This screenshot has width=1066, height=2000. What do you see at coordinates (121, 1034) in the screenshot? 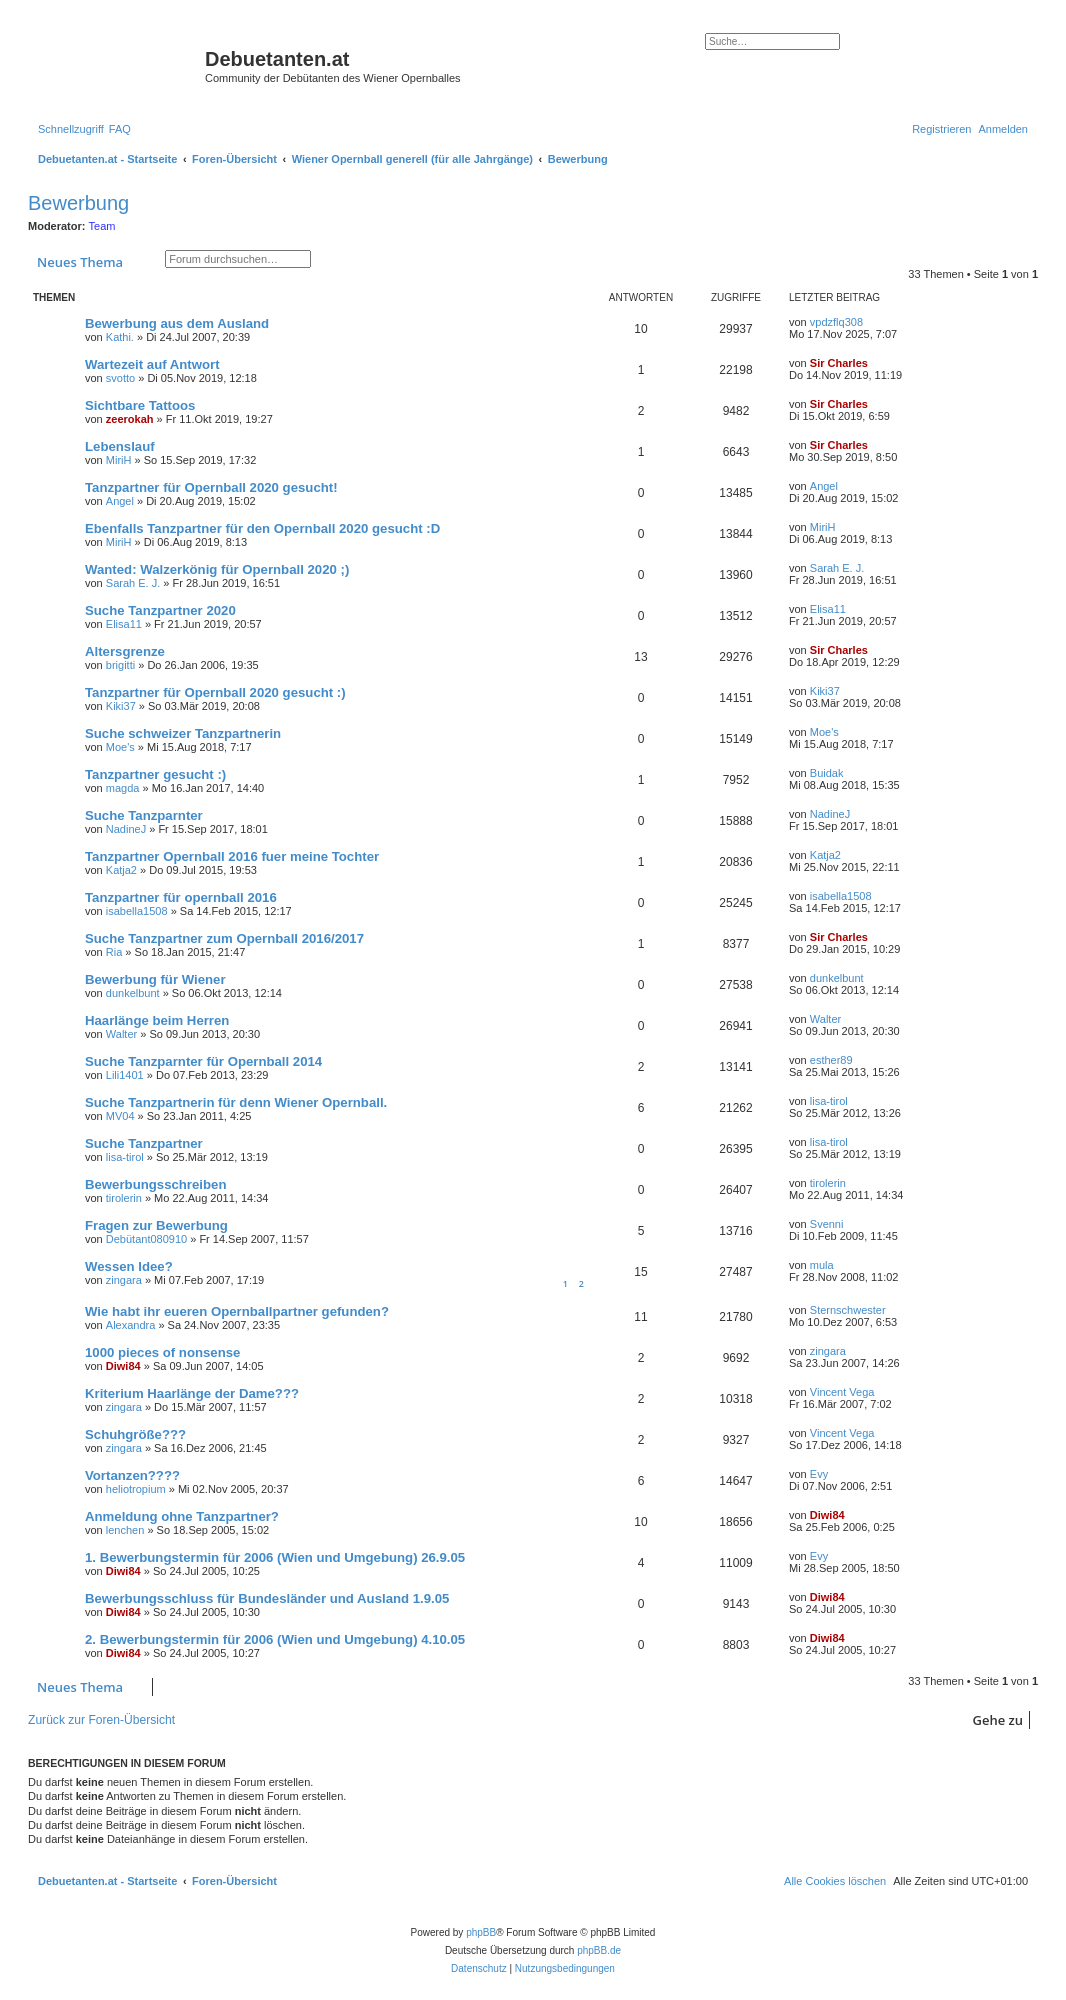
I see `Walter` at bounding box center [121, 1034].